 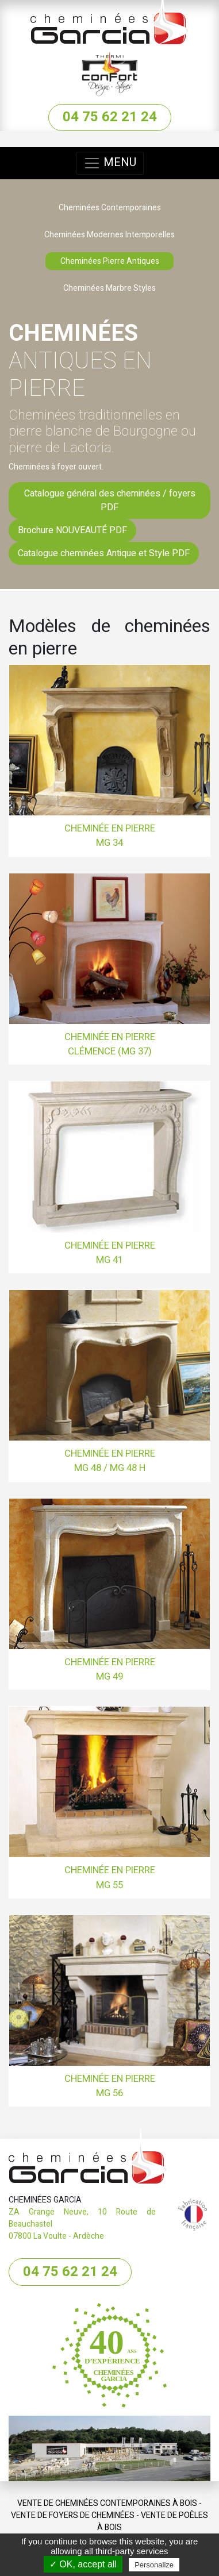 I want to click on MENU, so click(x=109, y=163).